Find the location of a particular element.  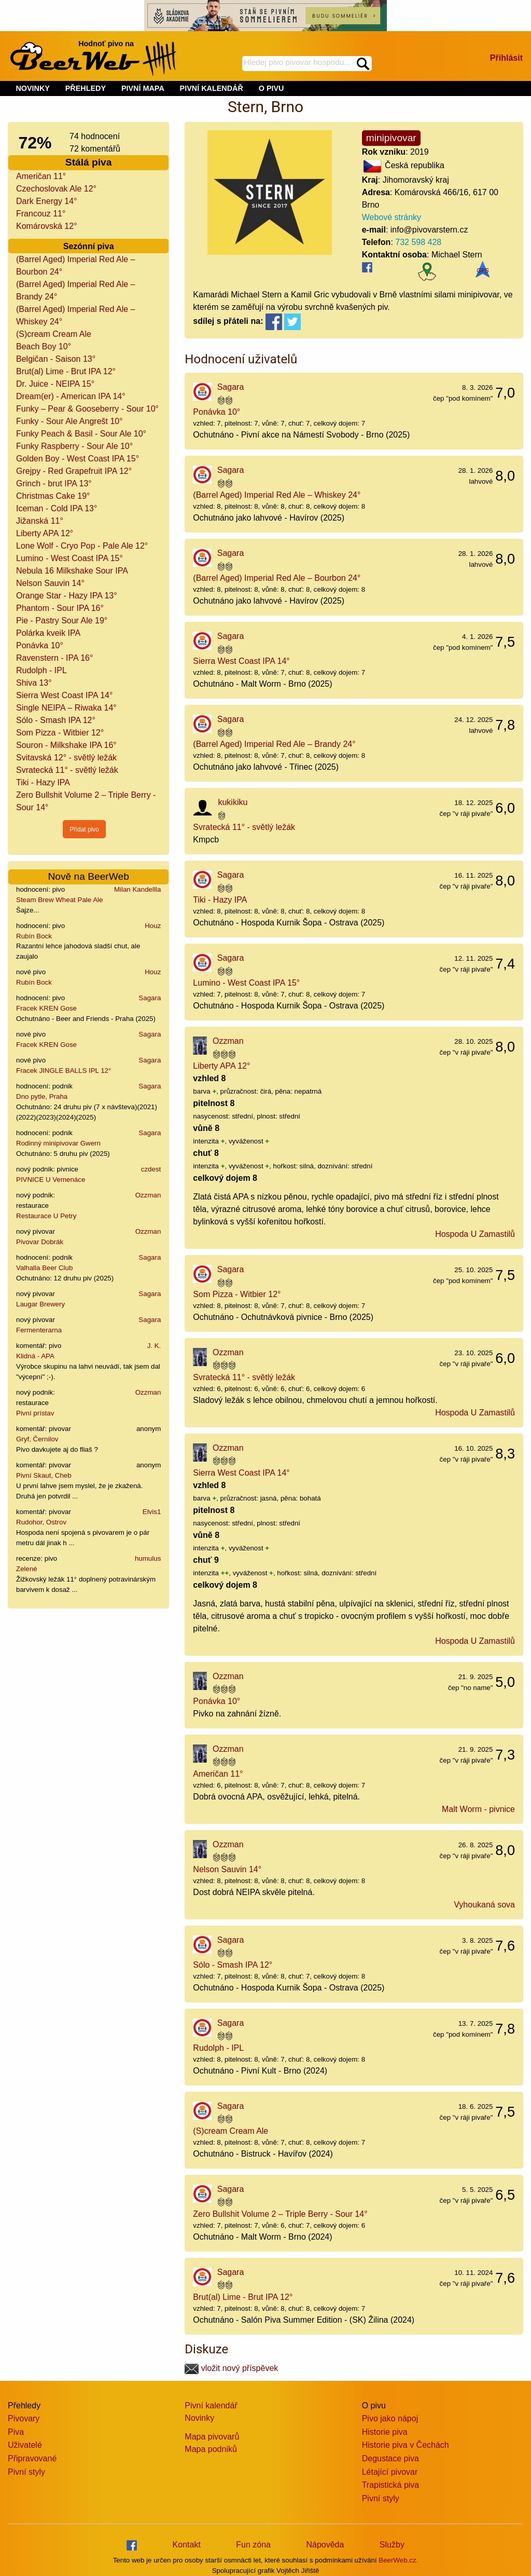

Christmas Cake 19° is located at coordinates (53, 496).